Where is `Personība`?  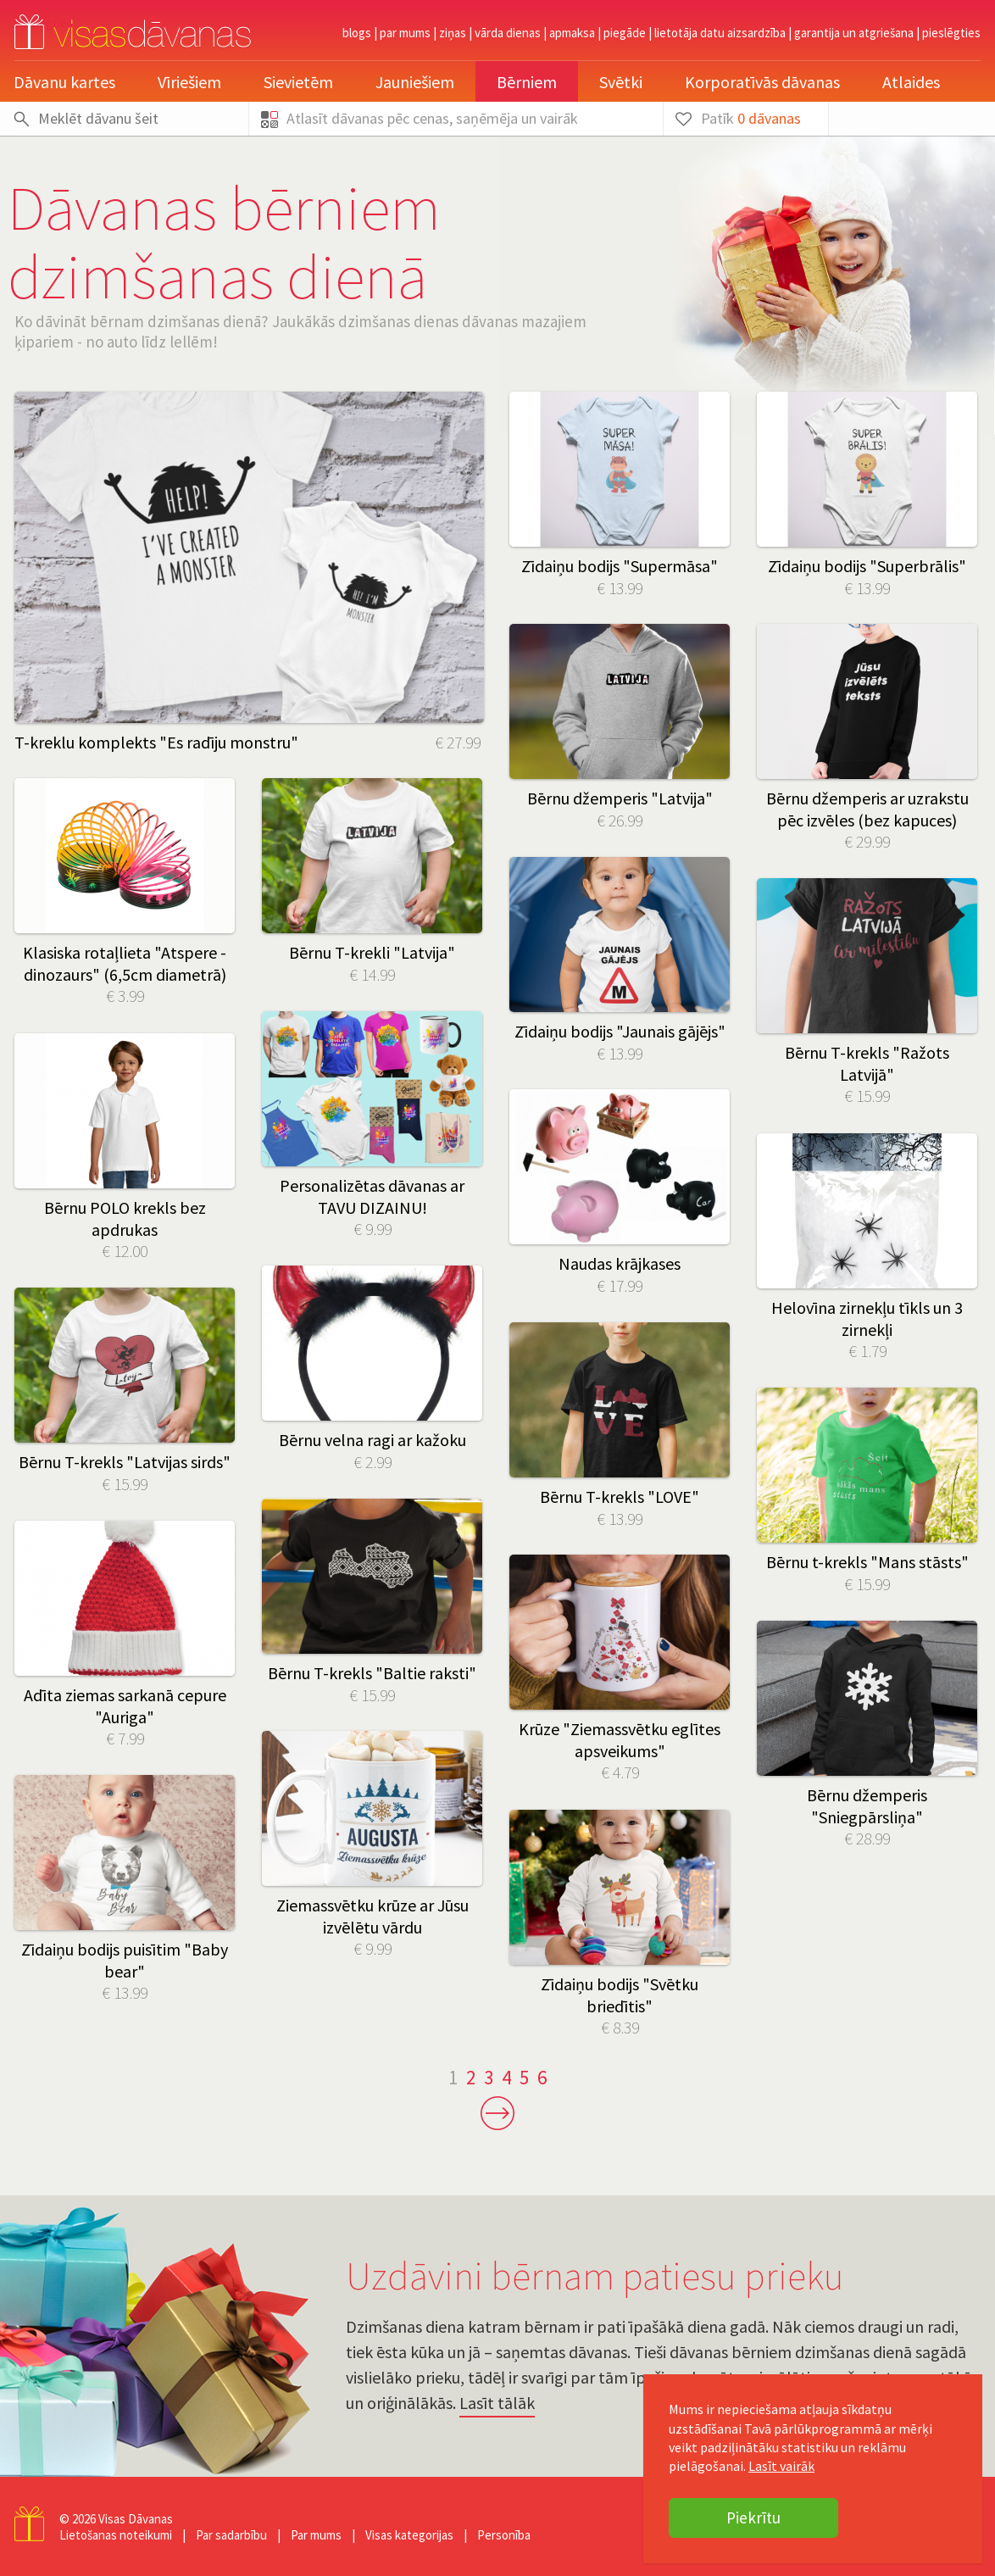
Personība is located at coordinates (504, 2535).